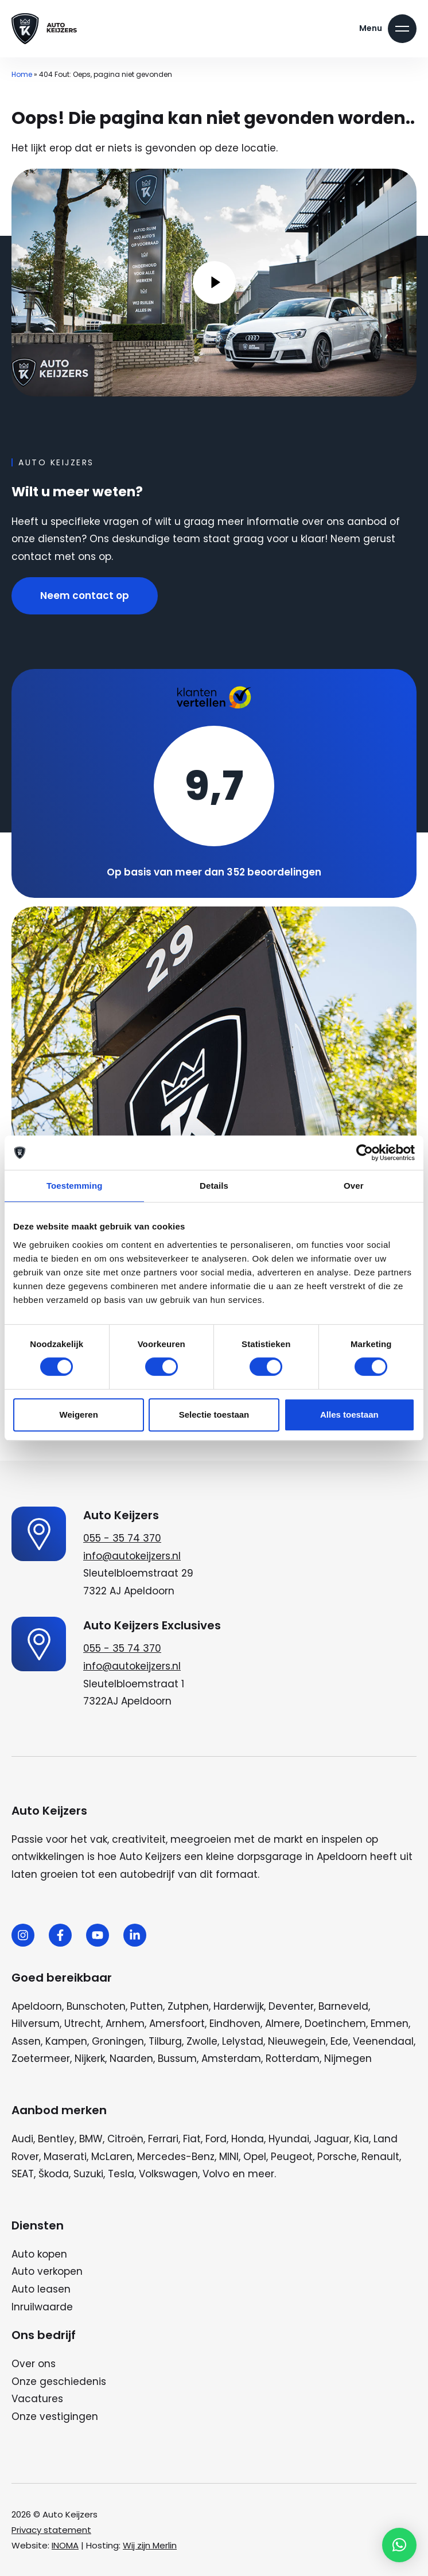  What do you see at coordinates (79, 1414) in the screenshot?
I see `Weigeren` at bounding box center [79, 1414].